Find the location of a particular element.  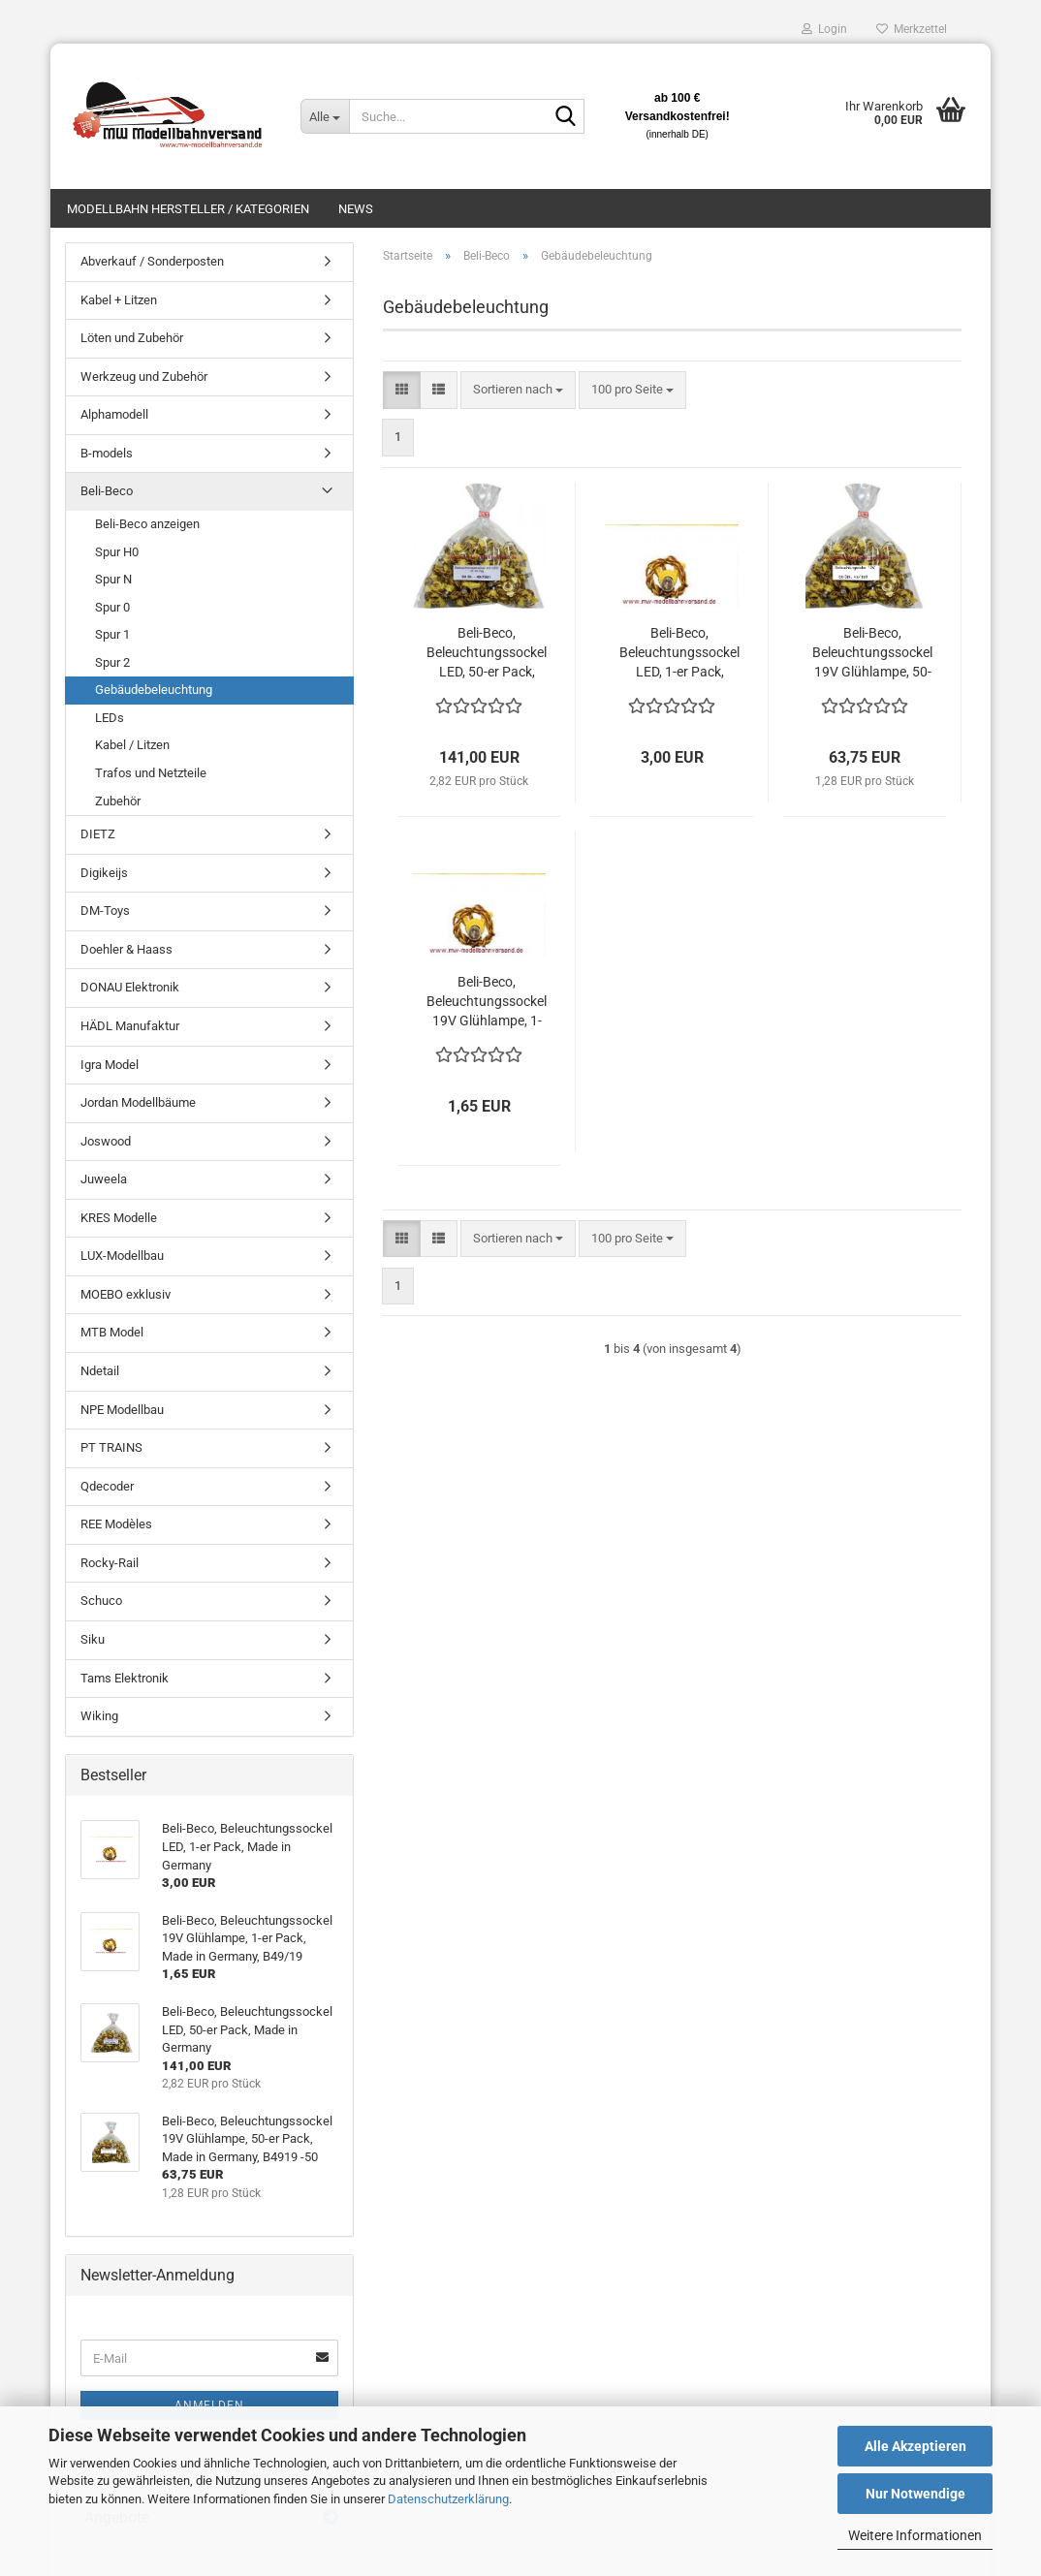

Jordan Modellbäume is located at coordinates (138, 1102).